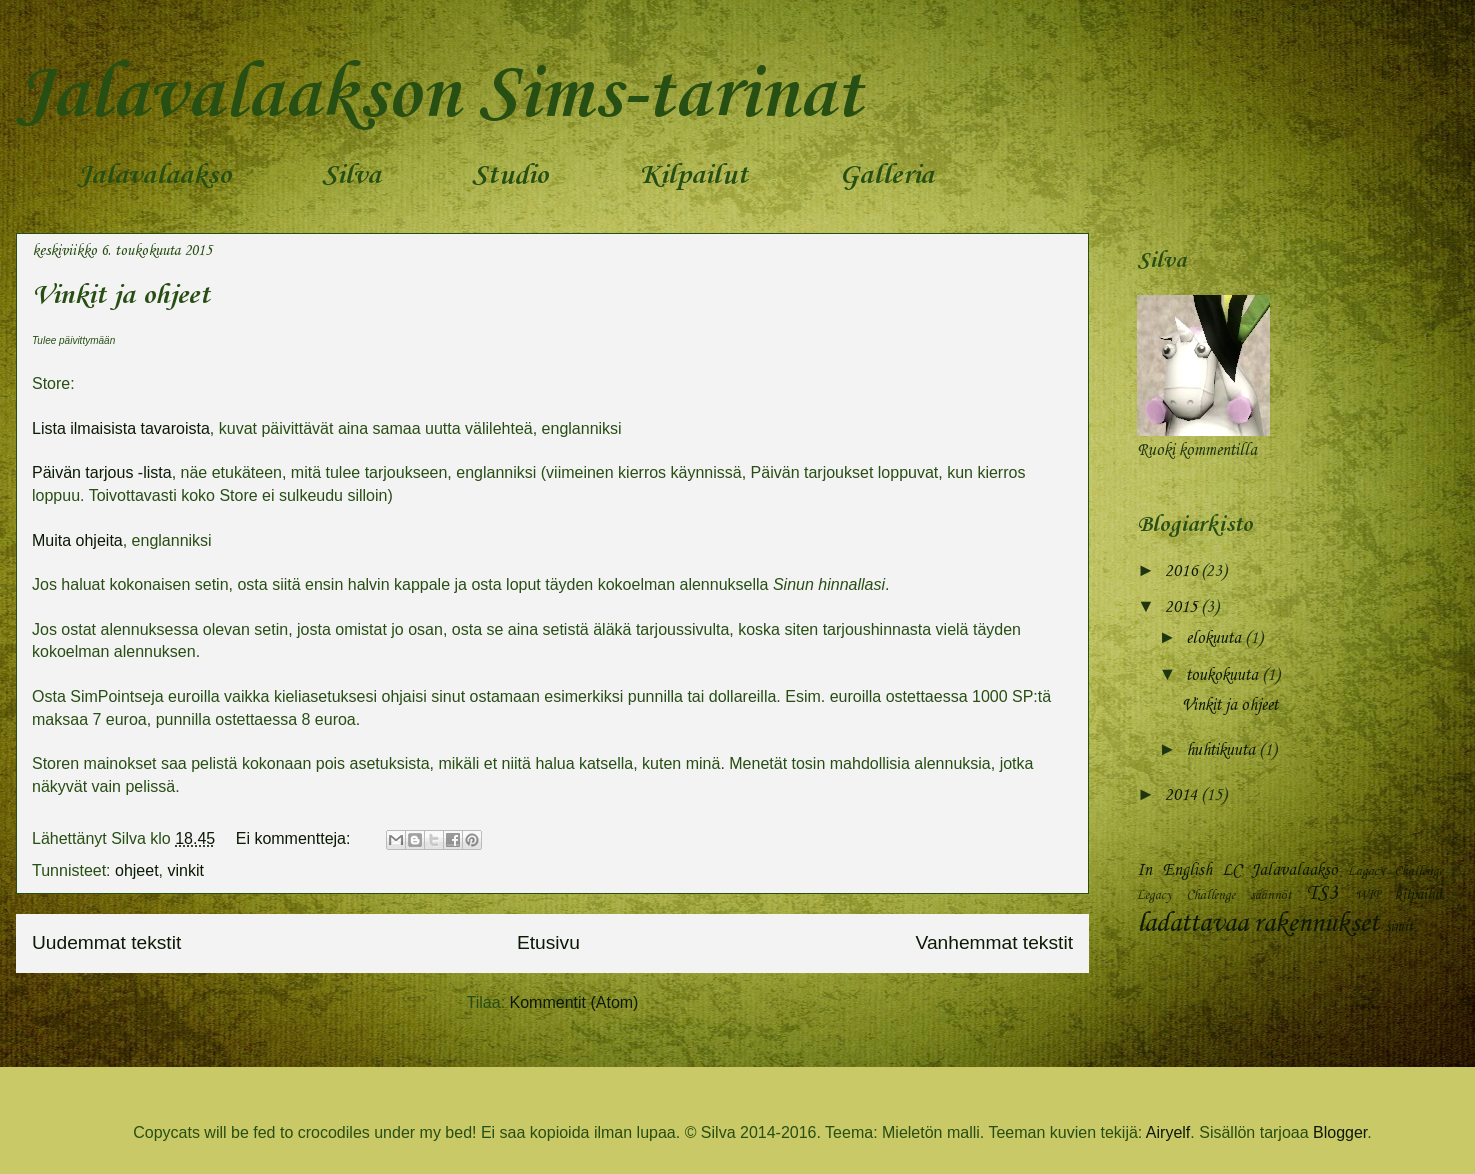 This screenshot has height=1174, width=1475. Describe the element at coordinates (1174, 870) in the screenshot. I see `In English` at that location.